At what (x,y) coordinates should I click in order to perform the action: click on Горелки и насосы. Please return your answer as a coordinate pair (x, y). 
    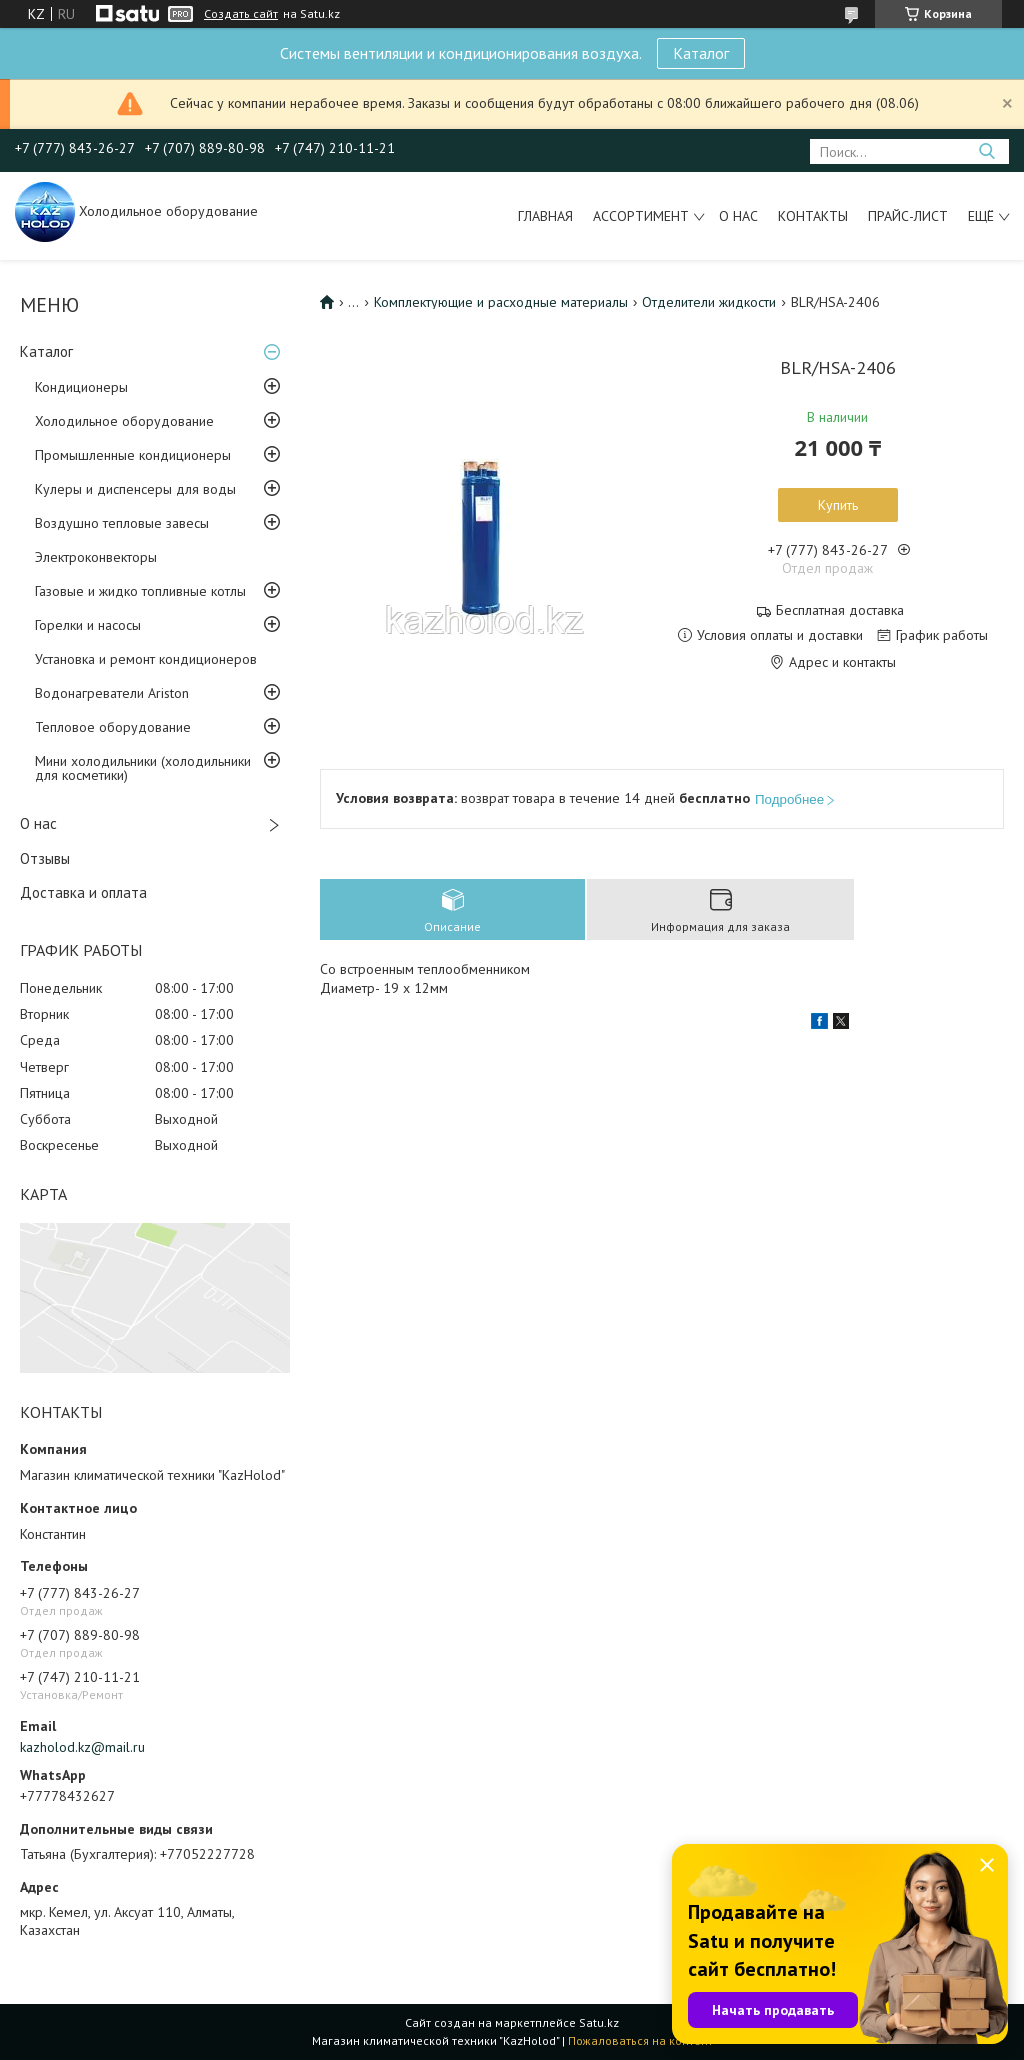
    Looking at the image, I should click on (88, 625).